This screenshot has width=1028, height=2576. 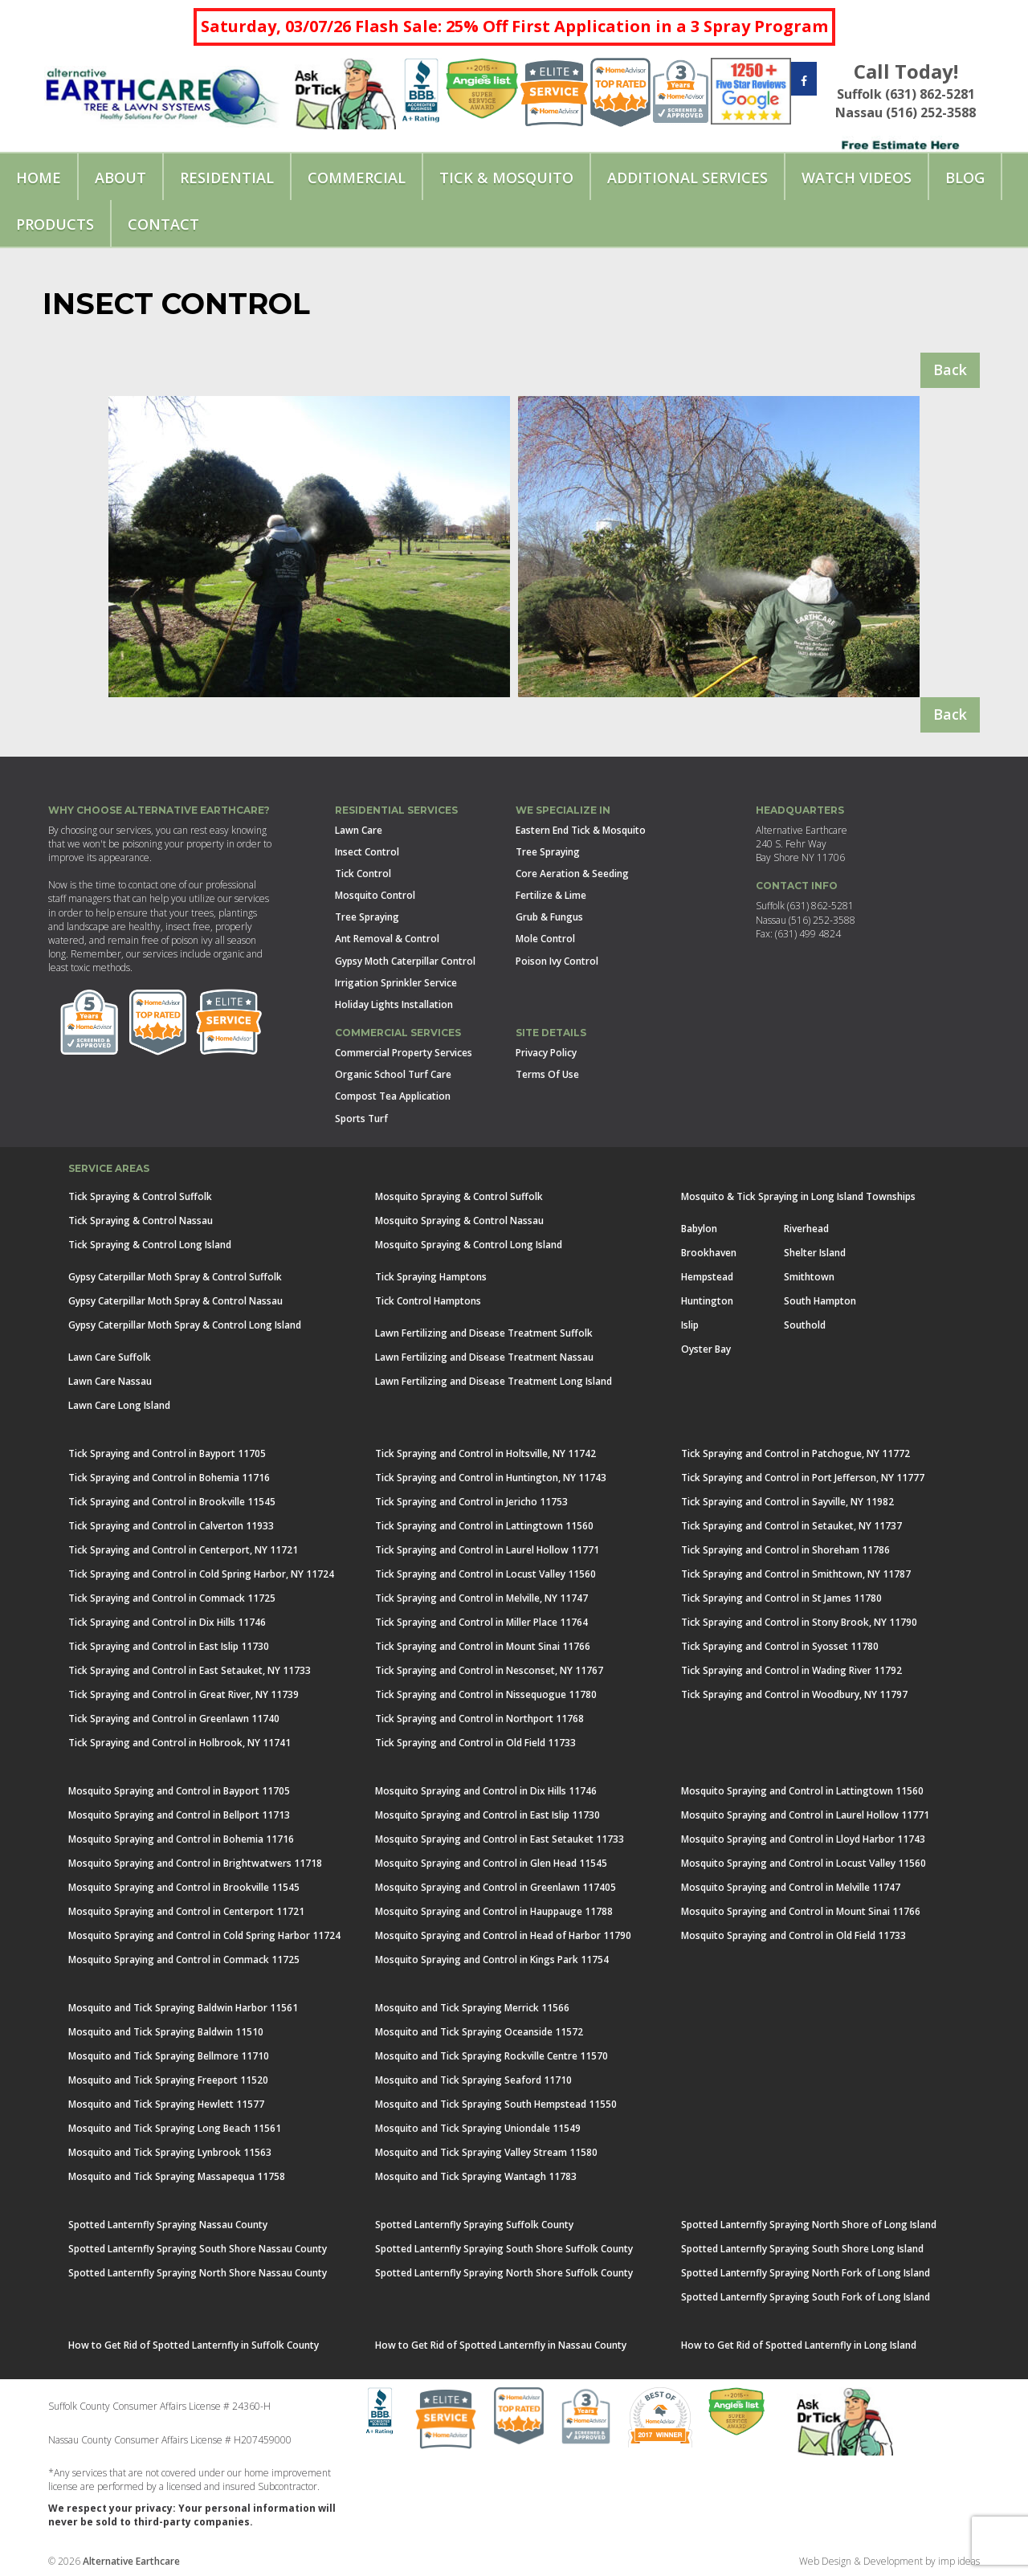 What do you see at coordinates (791, 1526) in the screenshot?
I see `Tick Spraying and Control in Setauket, NY 11737` at bounding box center [791, 1526].